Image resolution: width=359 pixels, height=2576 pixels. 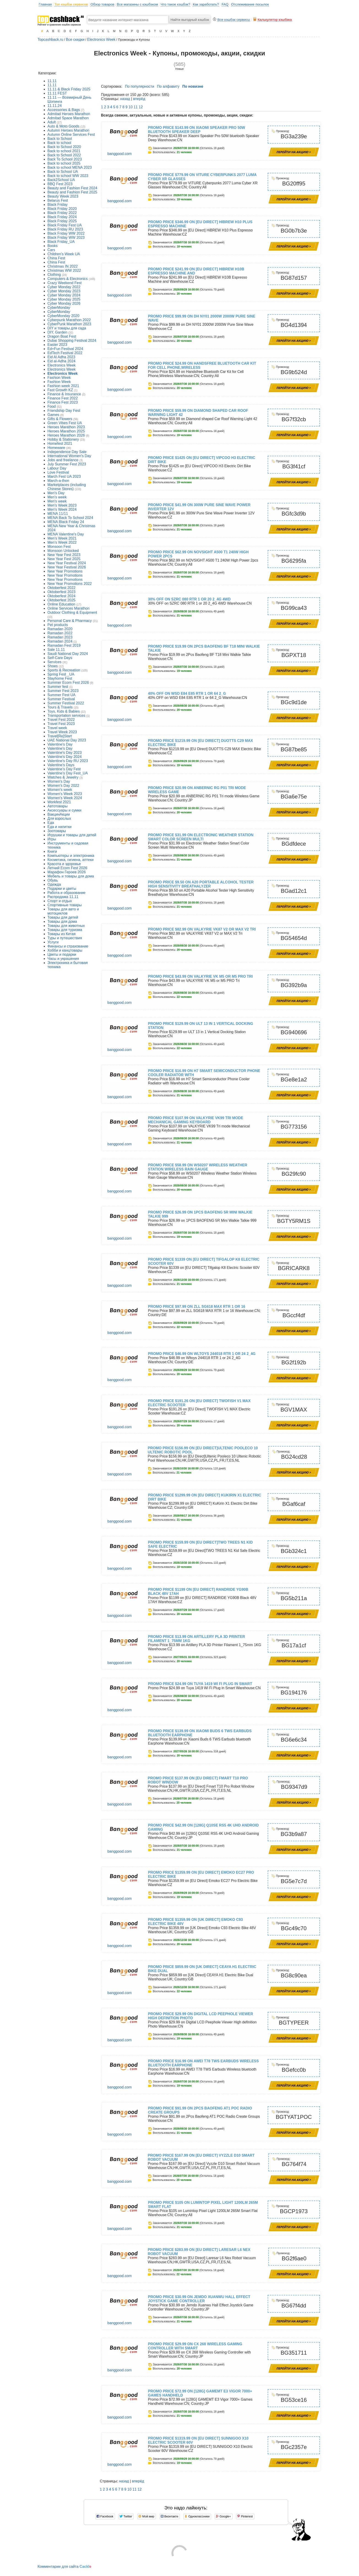 What do you see at coordinates (59, 744) in the screenshot?
I see `Valentine's Day` at bounding box center [59, 744].